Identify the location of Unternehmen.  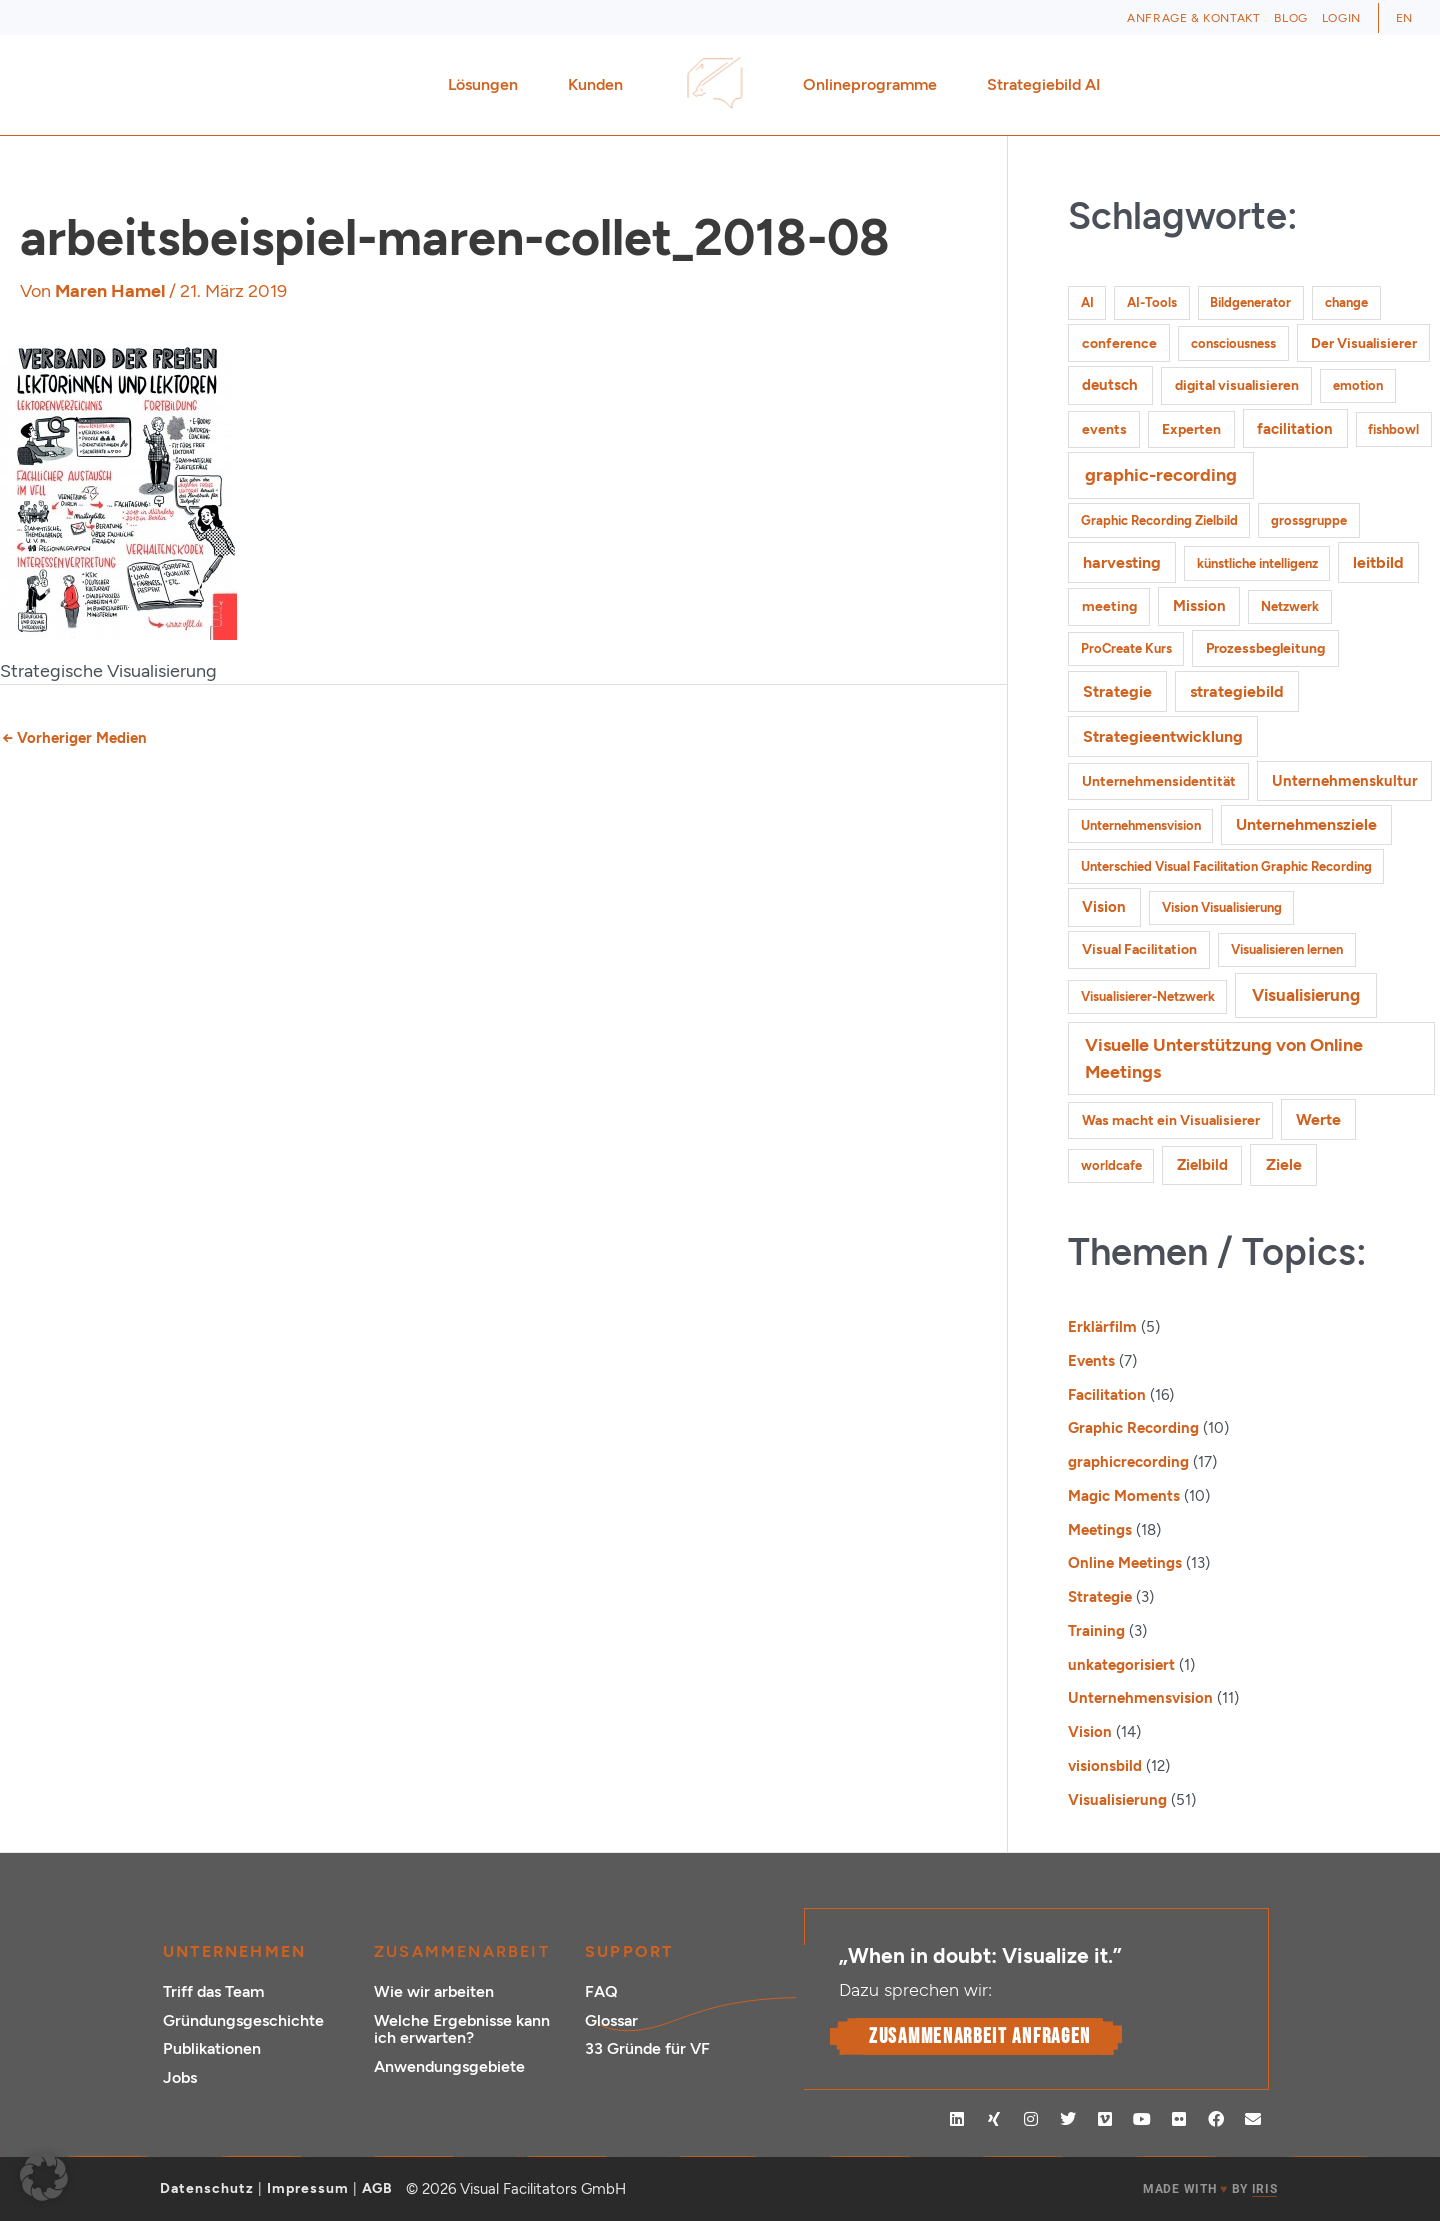
(234, 1951).